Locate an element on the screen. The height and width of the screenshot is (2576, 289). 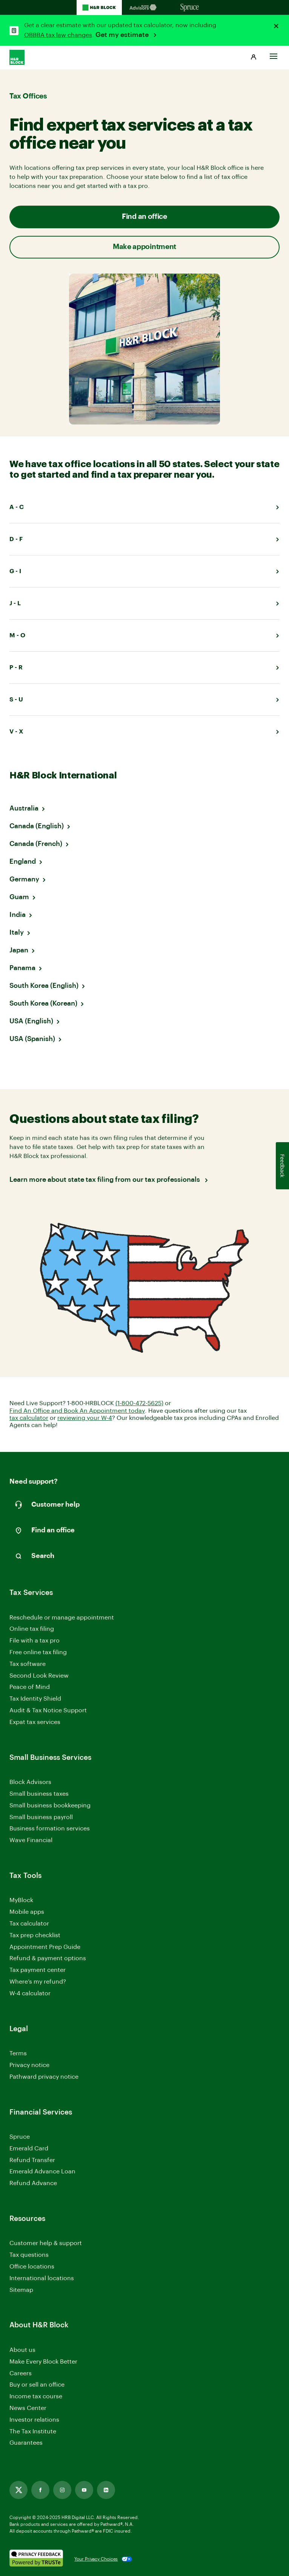
Terms is located at coordinates (18, 2053).